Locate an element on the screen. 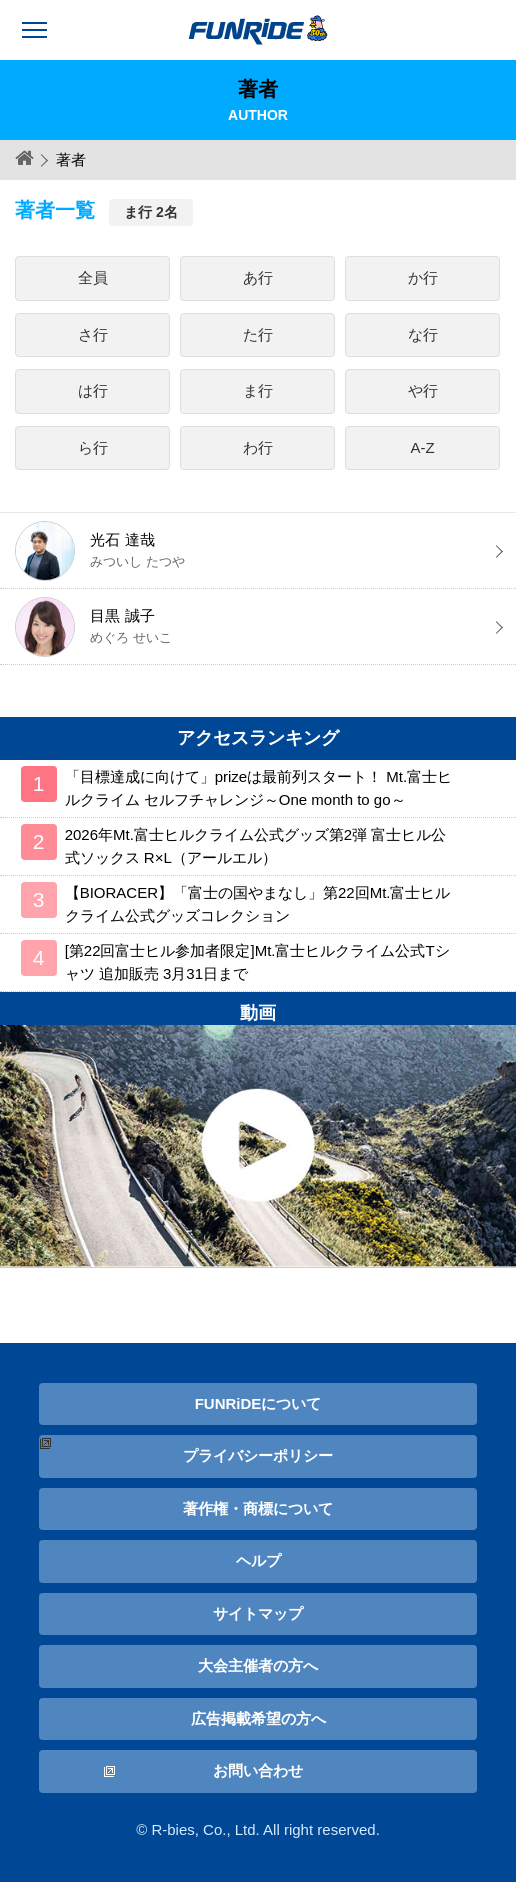  ヘルプ is located at coordinates (258, 1560).